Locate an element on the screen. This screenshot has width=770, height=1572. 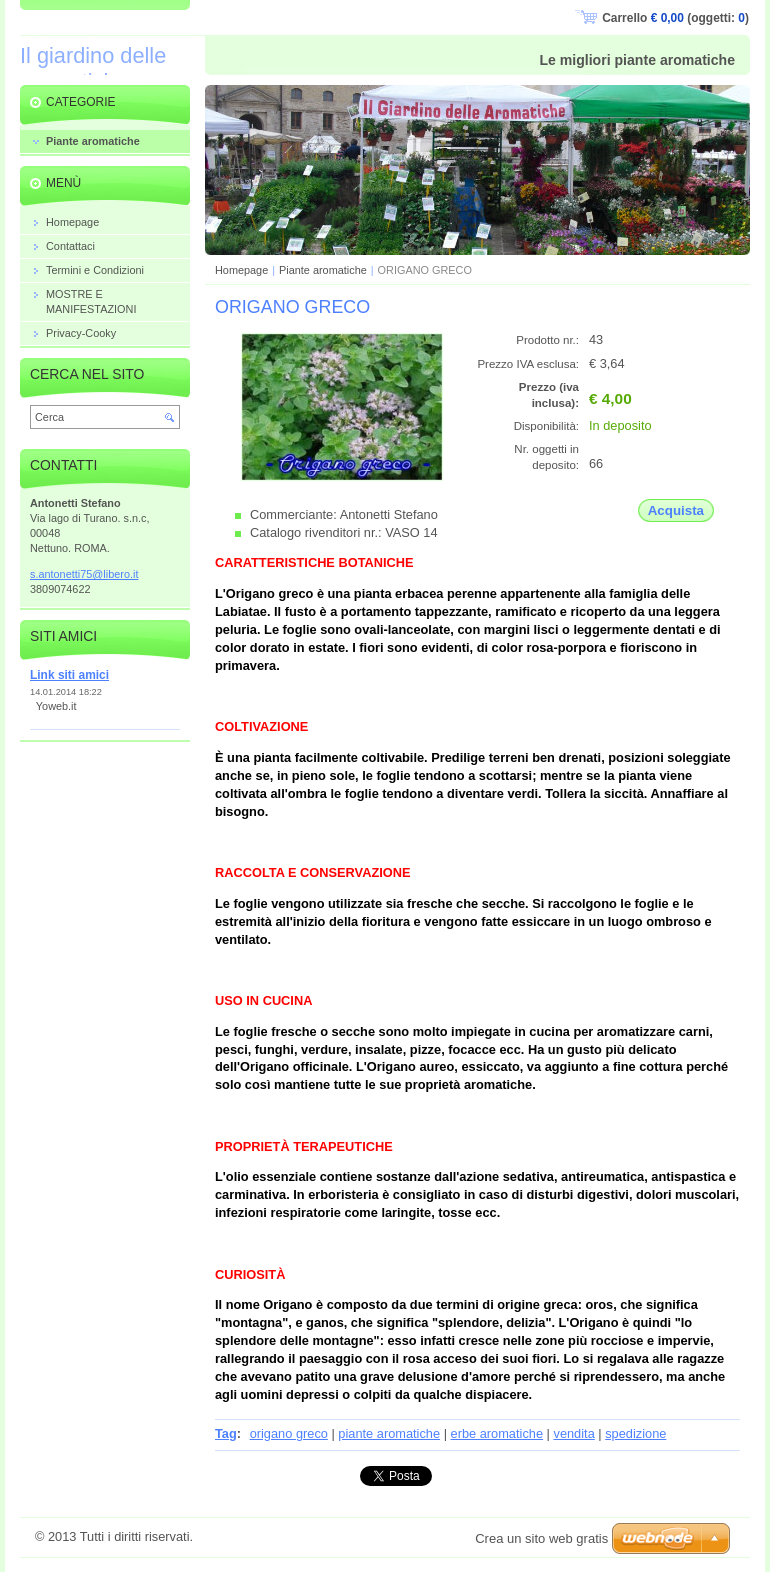
Carrello (oggetti: ) is located at coordinates (675, 18).